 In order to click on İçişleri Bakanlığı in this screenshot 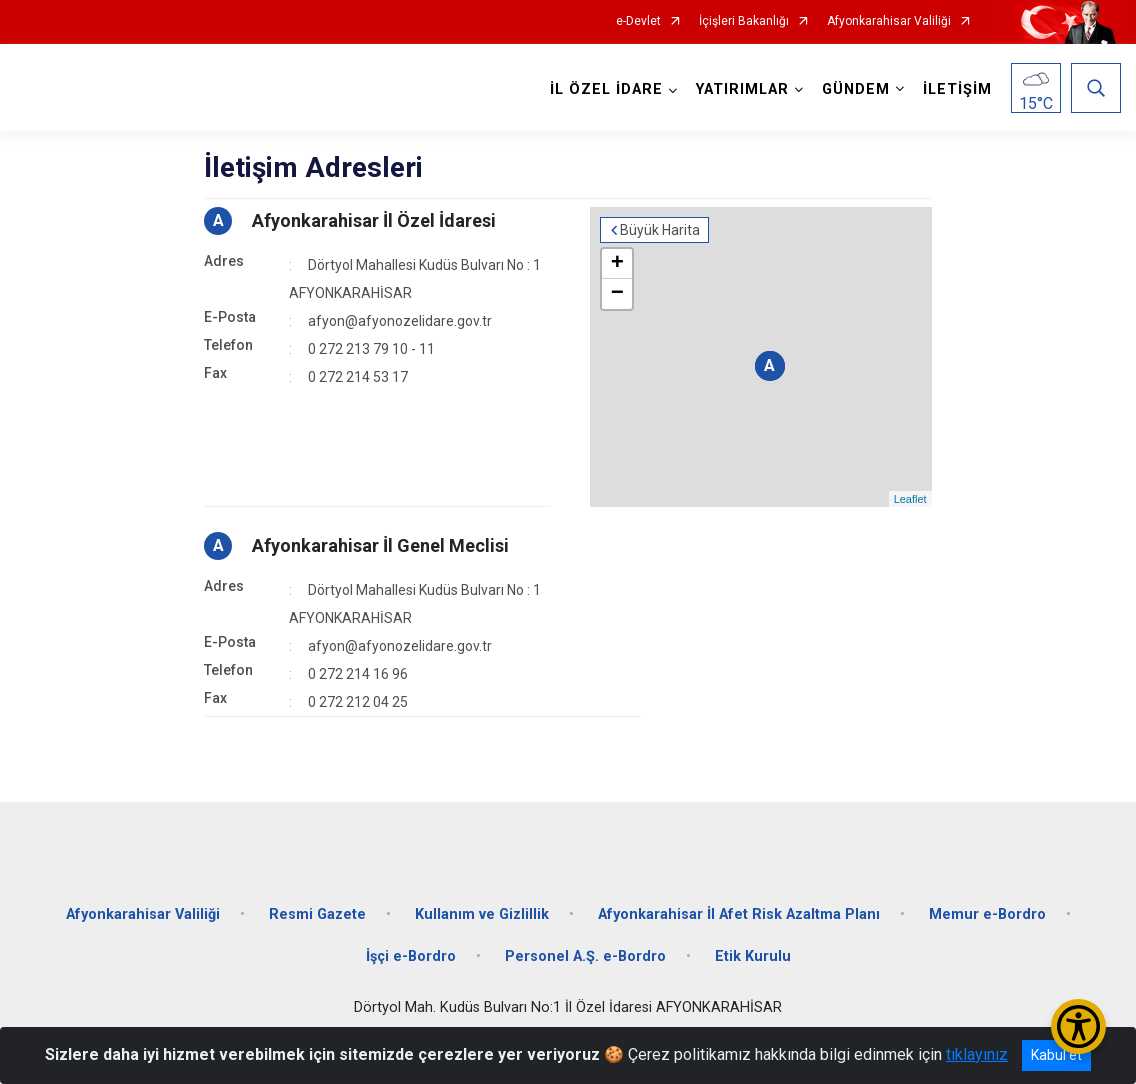, I will do `click(744, 21)`.